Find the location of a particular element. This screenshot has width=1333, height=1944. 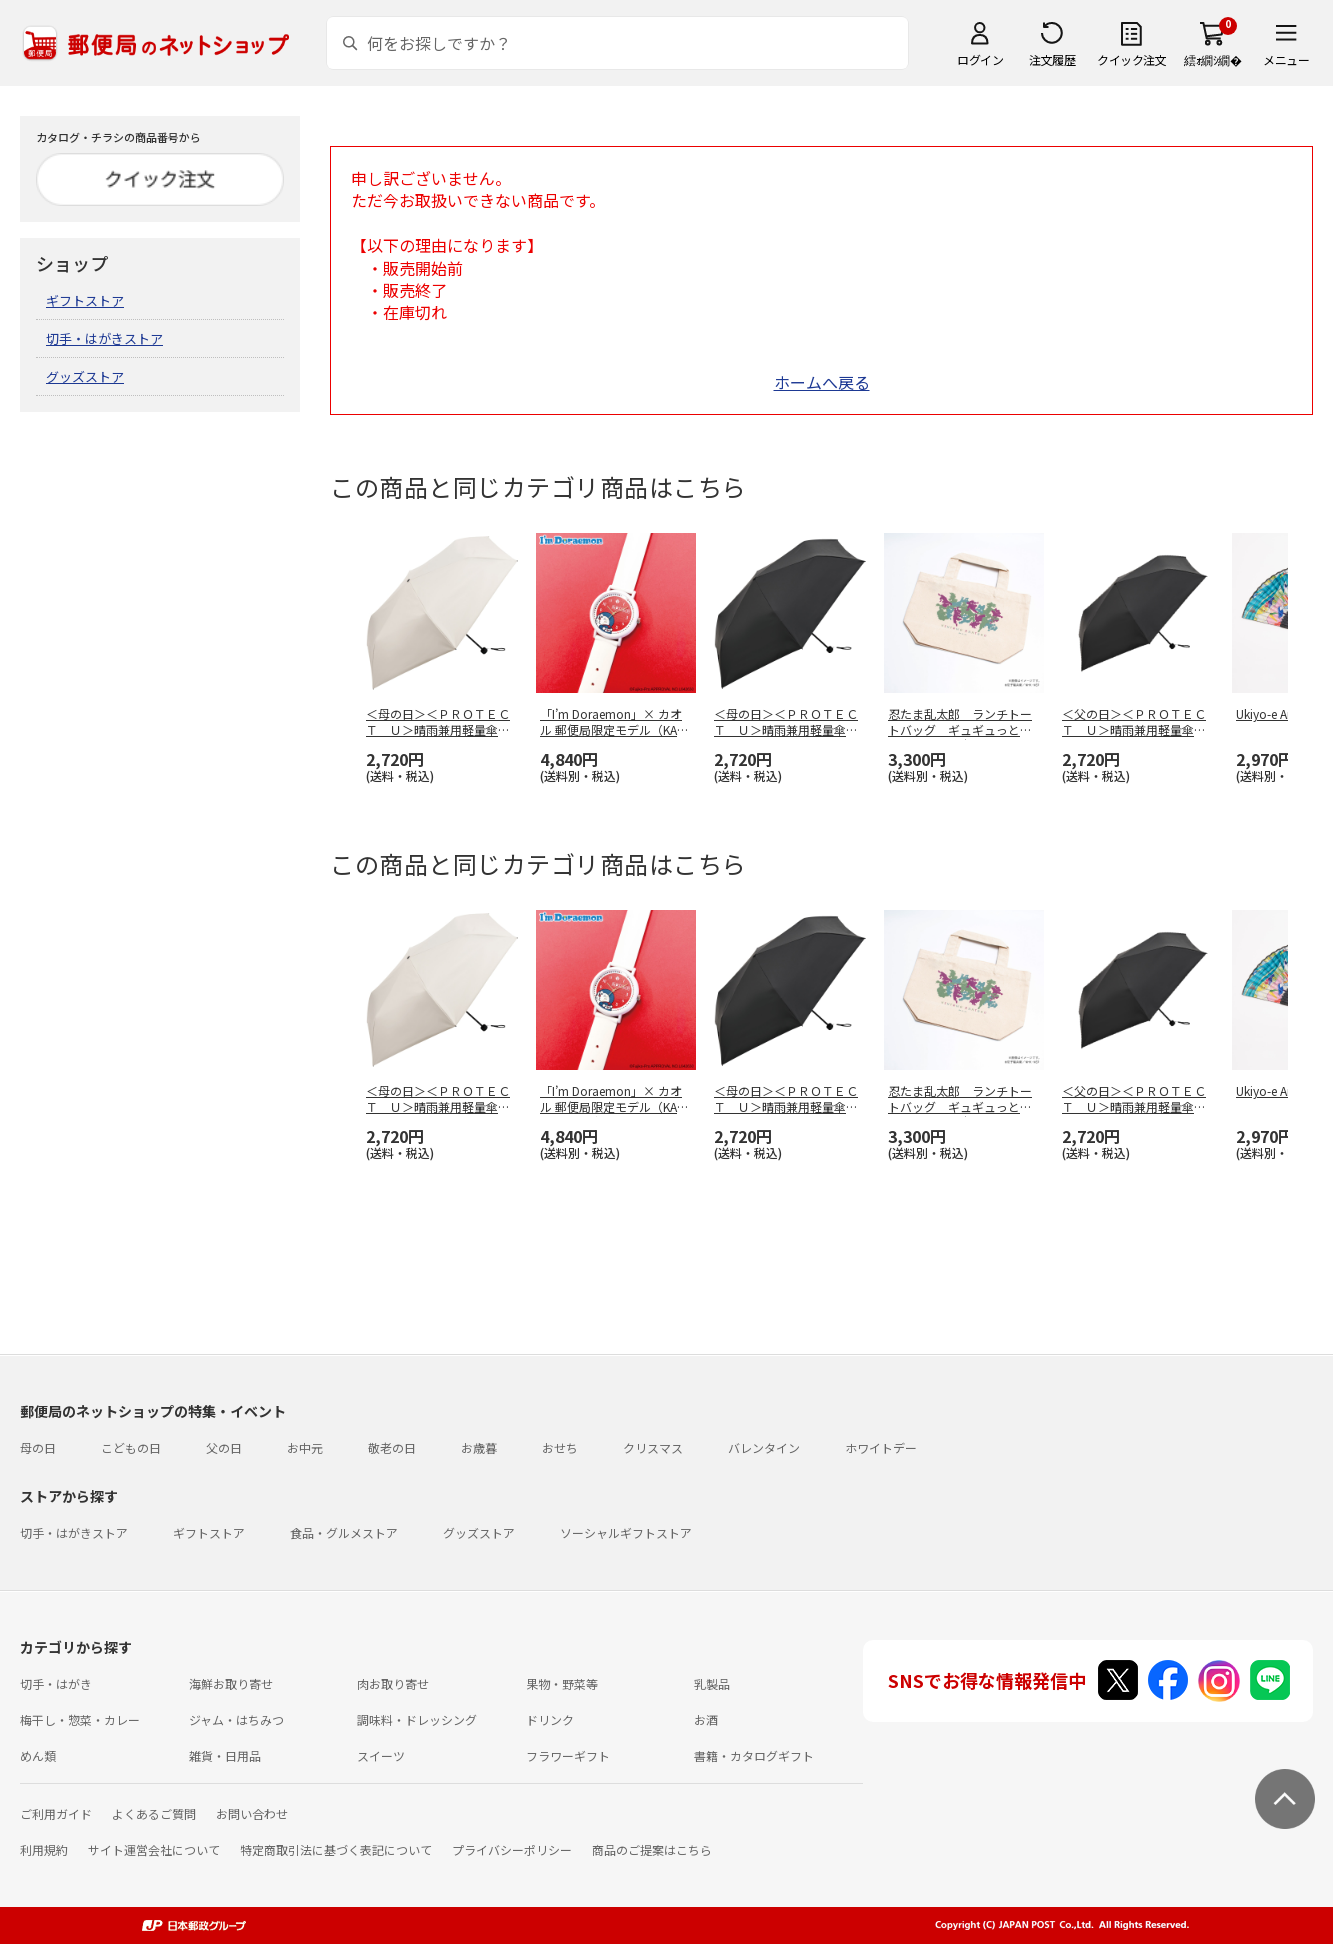

クリスマス is located at coordinates (653, 1447).